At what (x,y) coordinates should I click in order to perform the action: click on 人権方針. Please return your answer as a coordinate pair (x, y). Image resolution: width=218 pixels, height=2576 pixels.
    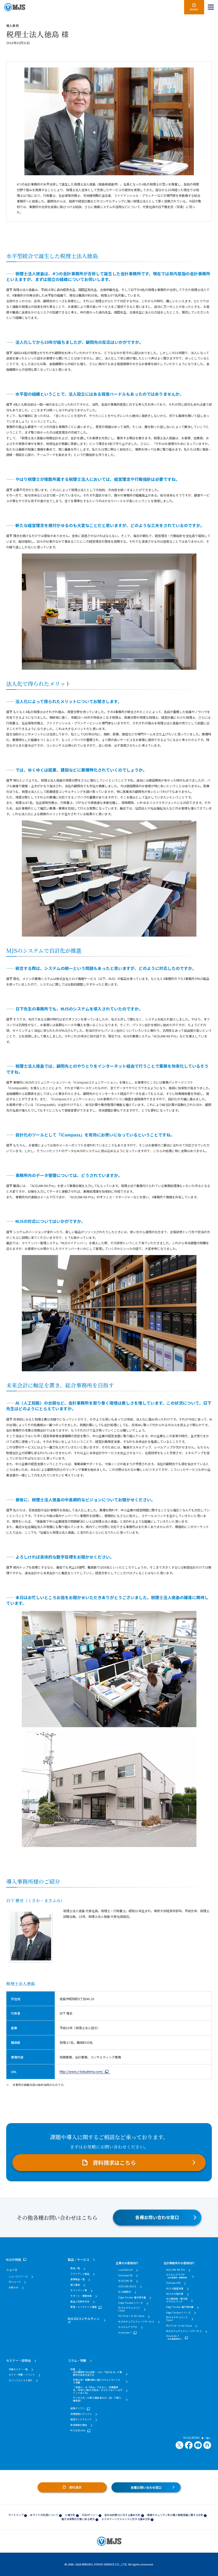
    Looking at the image, I should click on (70, 2515).